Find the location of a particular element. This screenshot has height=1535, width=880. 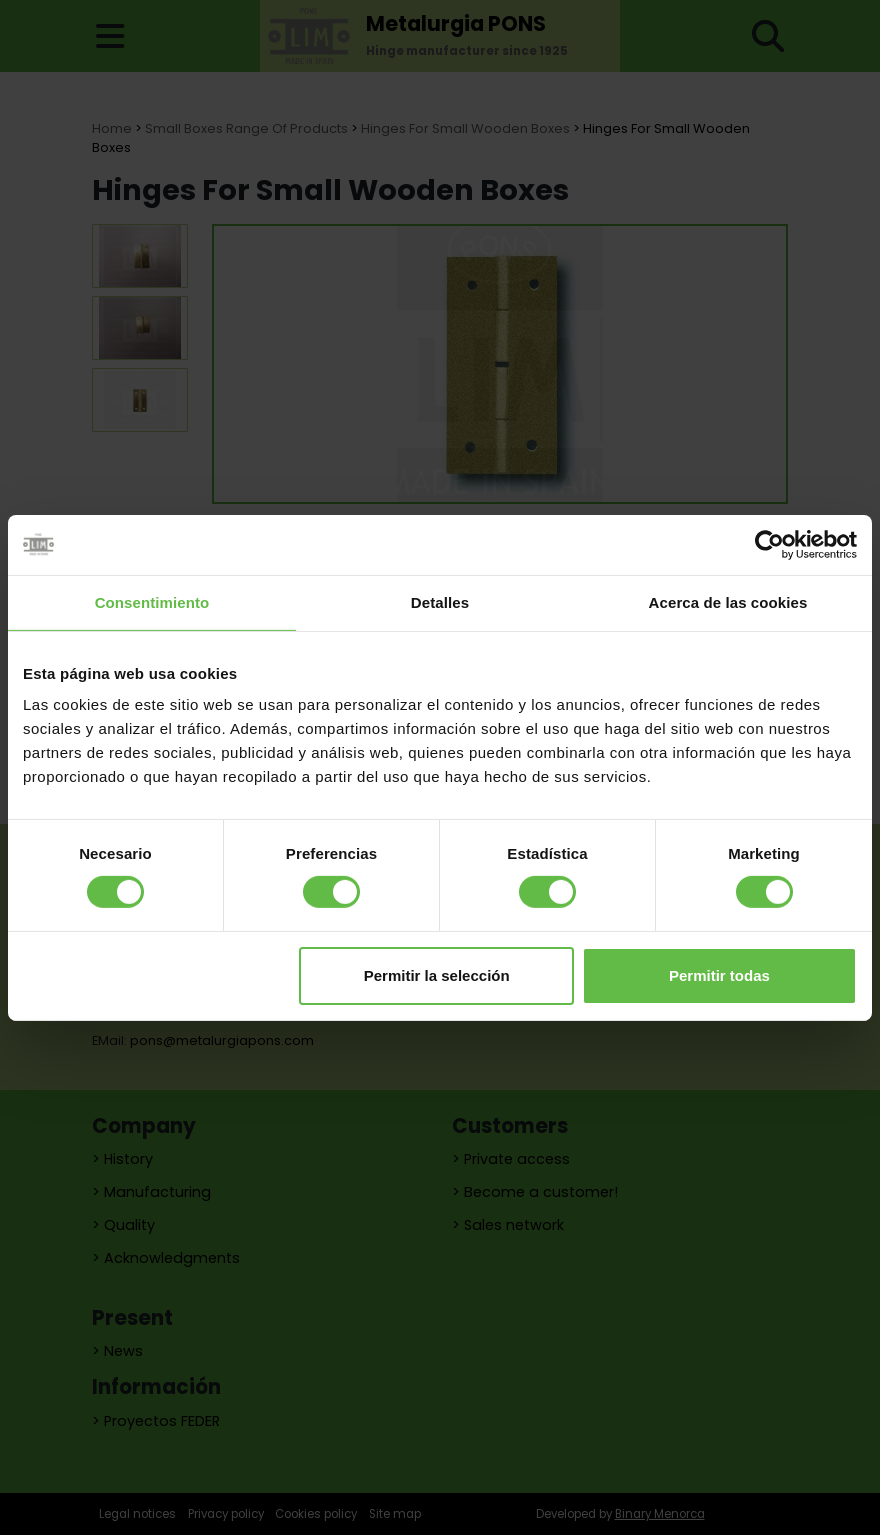

Permitir todas is located at coordinates (719, 975).